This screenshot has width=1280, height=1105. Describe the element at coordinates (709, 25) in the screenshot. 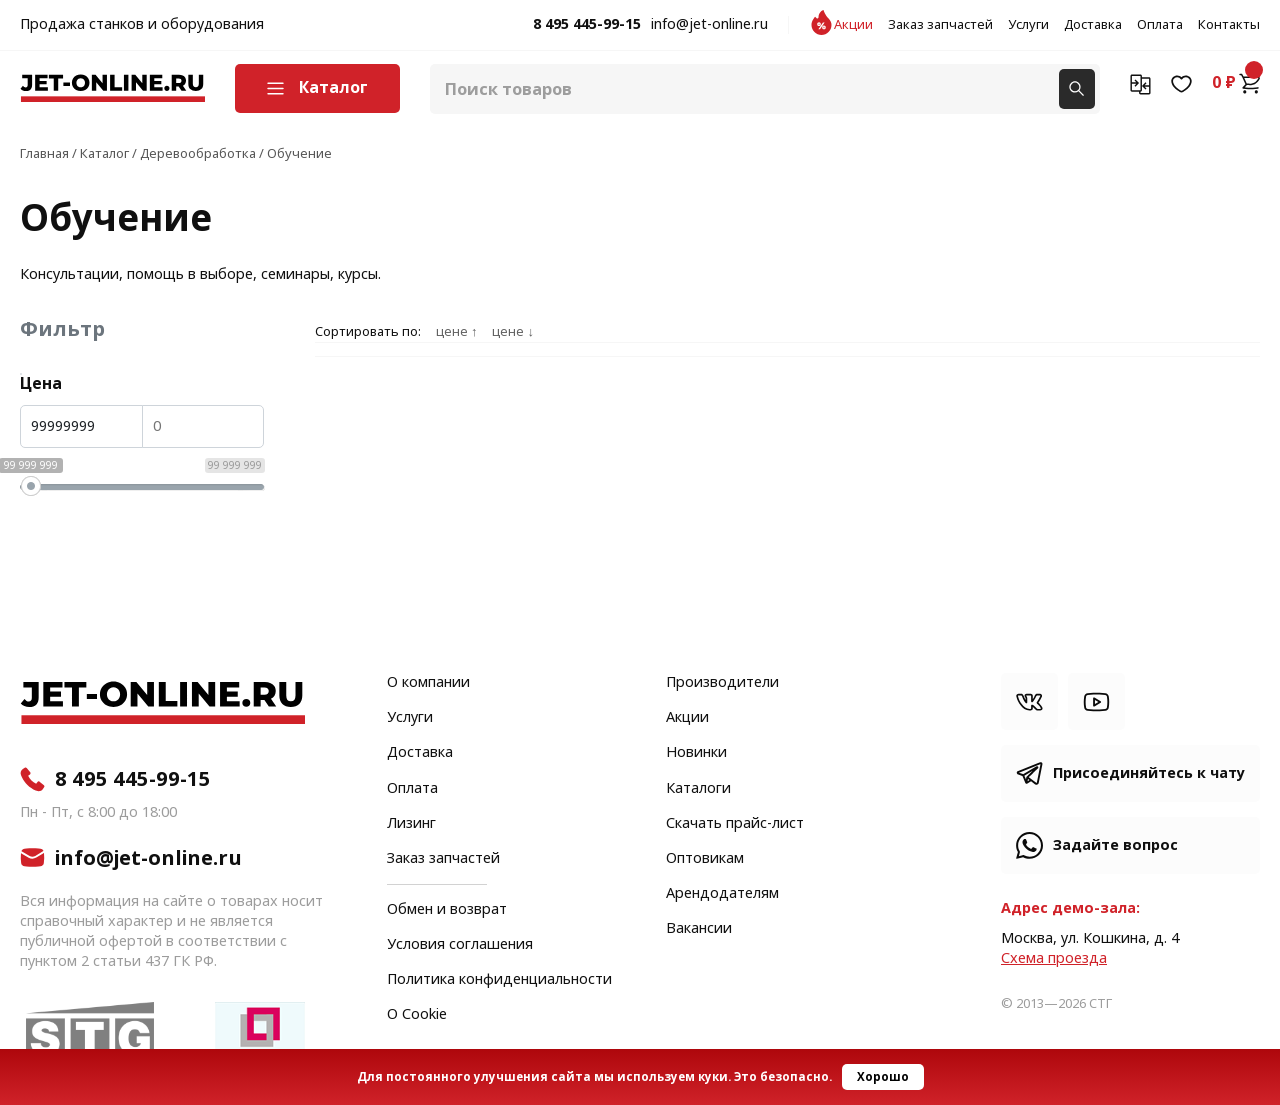

I see `info@jet-online.ru` at that location.